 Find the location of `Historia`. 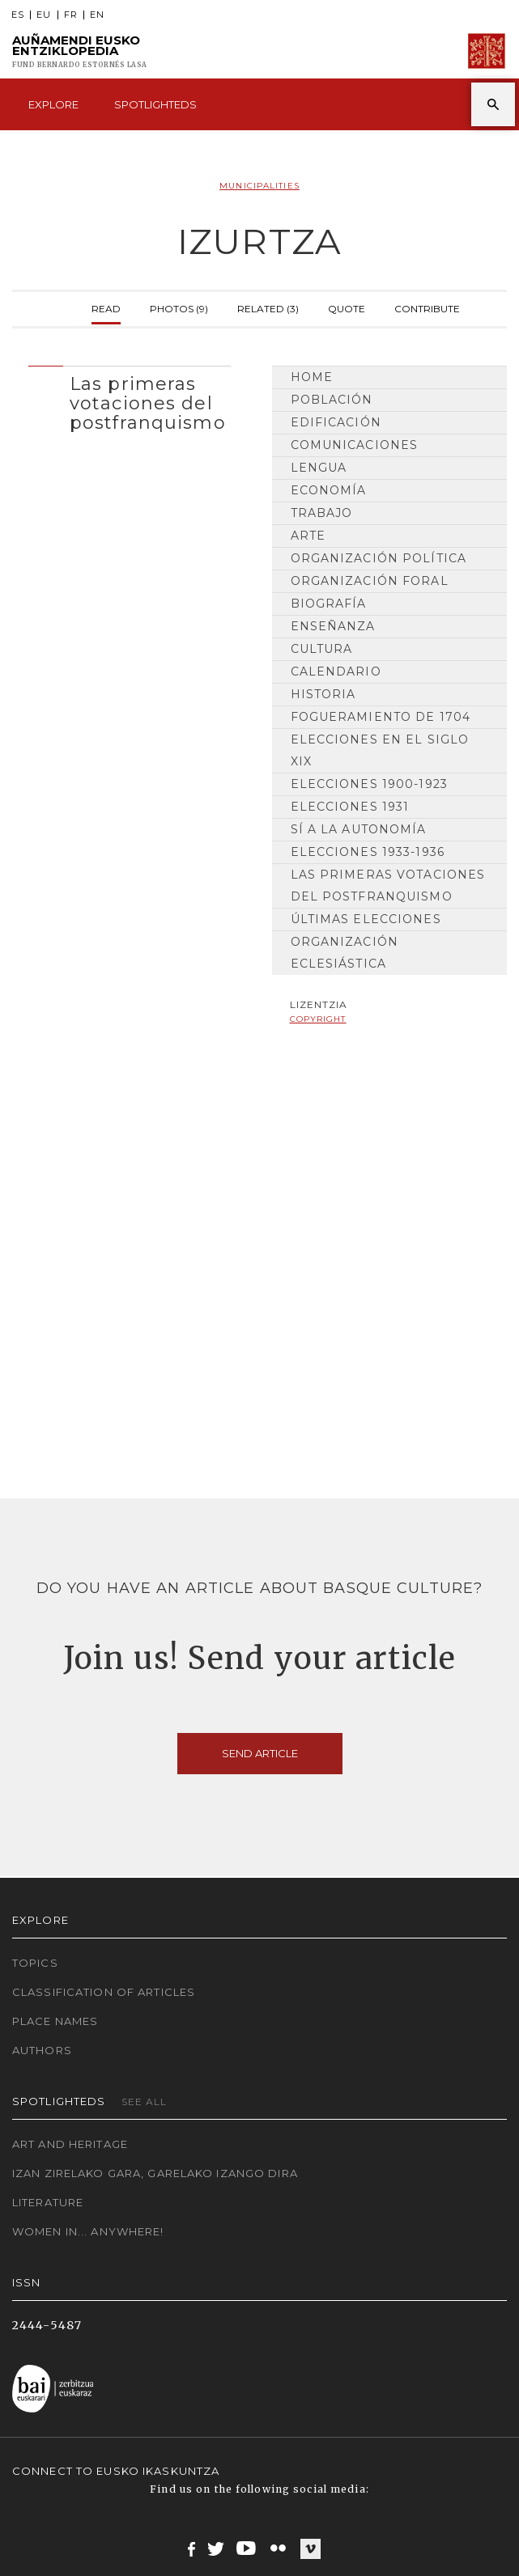

Historia is located at coordinates (323, 694).